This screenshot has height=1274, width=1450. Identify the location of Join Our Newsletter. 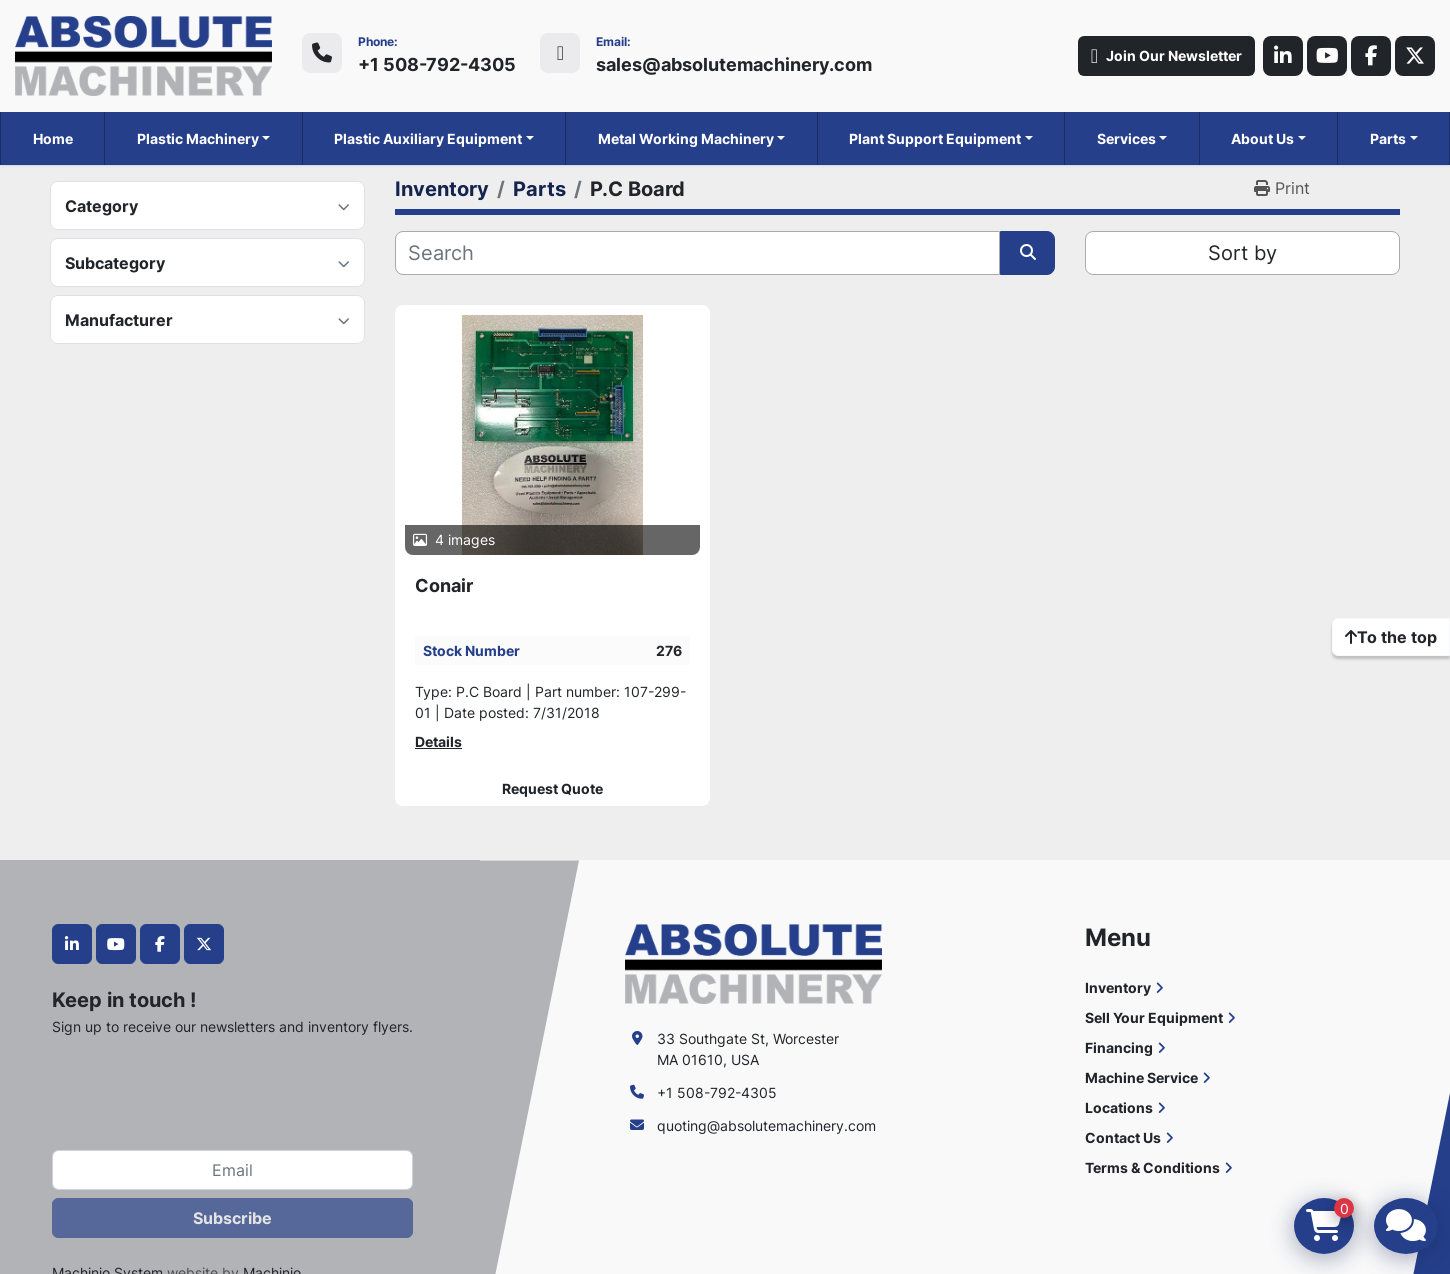
(1166, 56).